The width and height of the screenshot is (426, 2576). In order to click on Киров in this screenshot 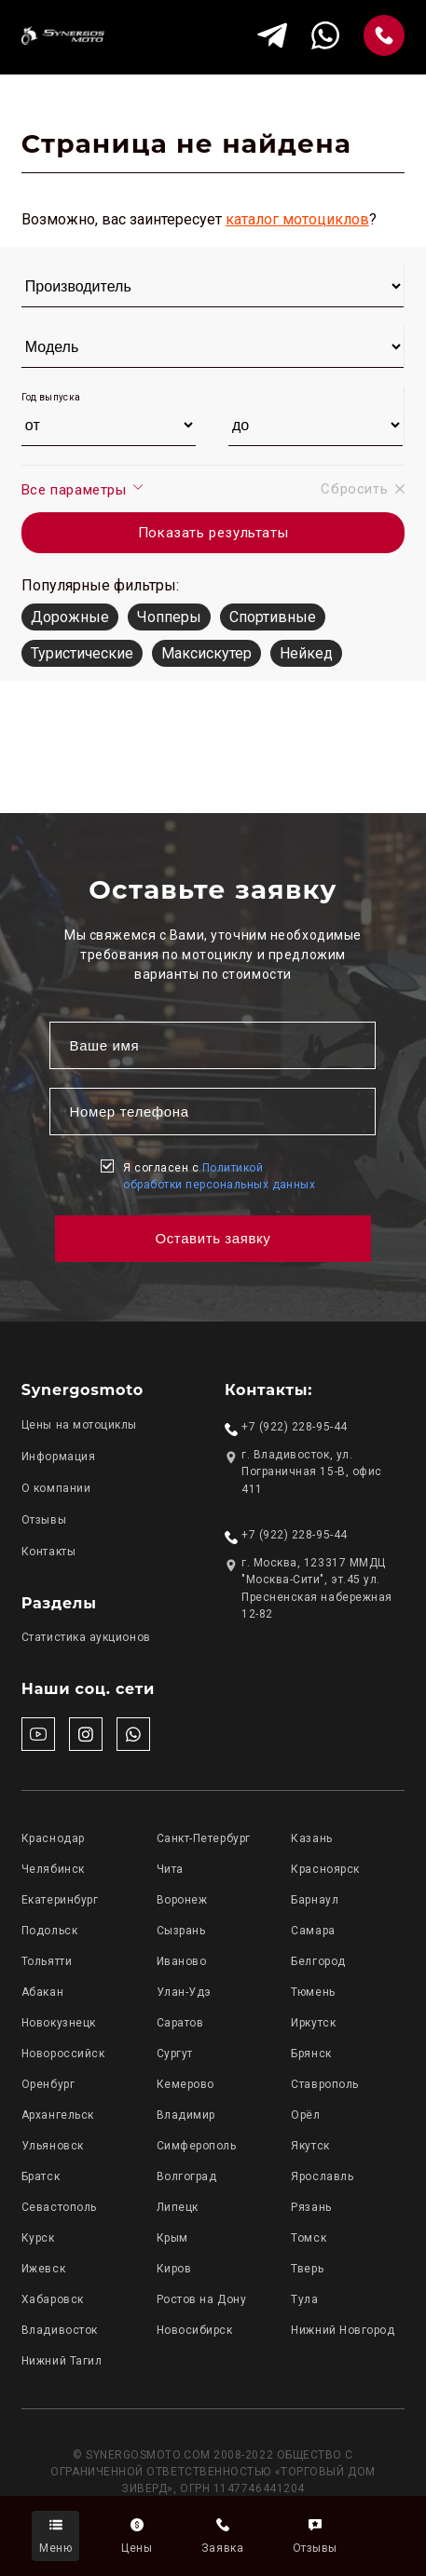, I will do `click(174, 2268)`.